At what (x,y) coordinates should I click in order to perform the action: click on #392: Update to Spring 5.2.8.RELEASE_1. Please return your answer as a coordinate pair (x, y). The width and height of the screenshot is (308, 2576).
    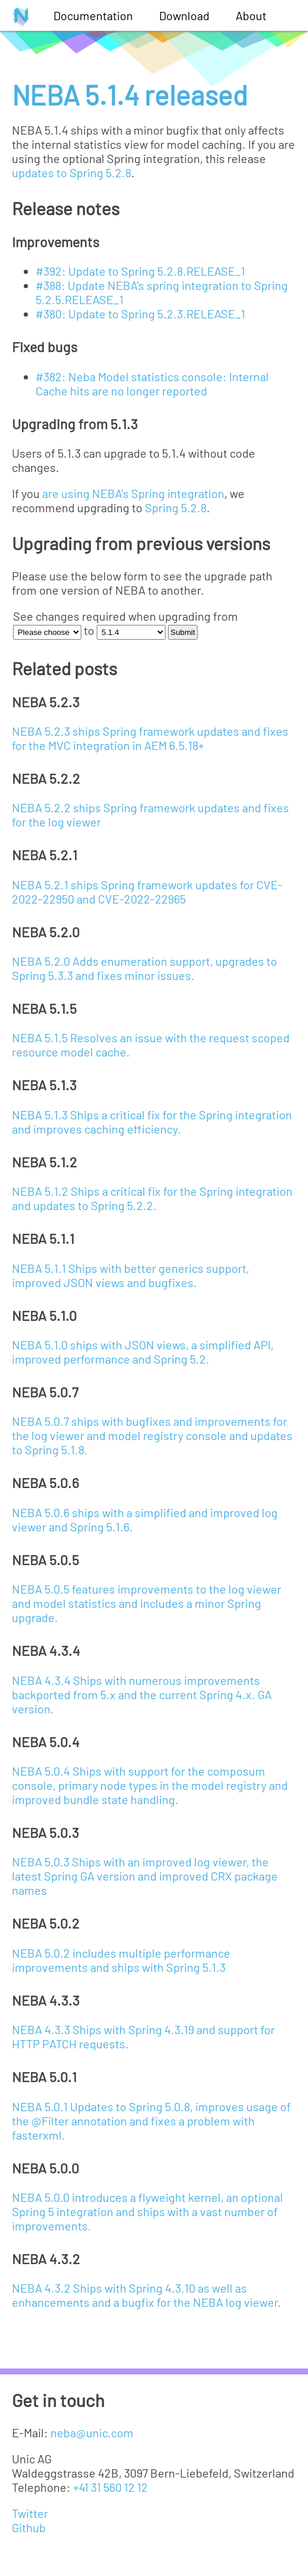
    Looking at the image, I should click on (140, 271).